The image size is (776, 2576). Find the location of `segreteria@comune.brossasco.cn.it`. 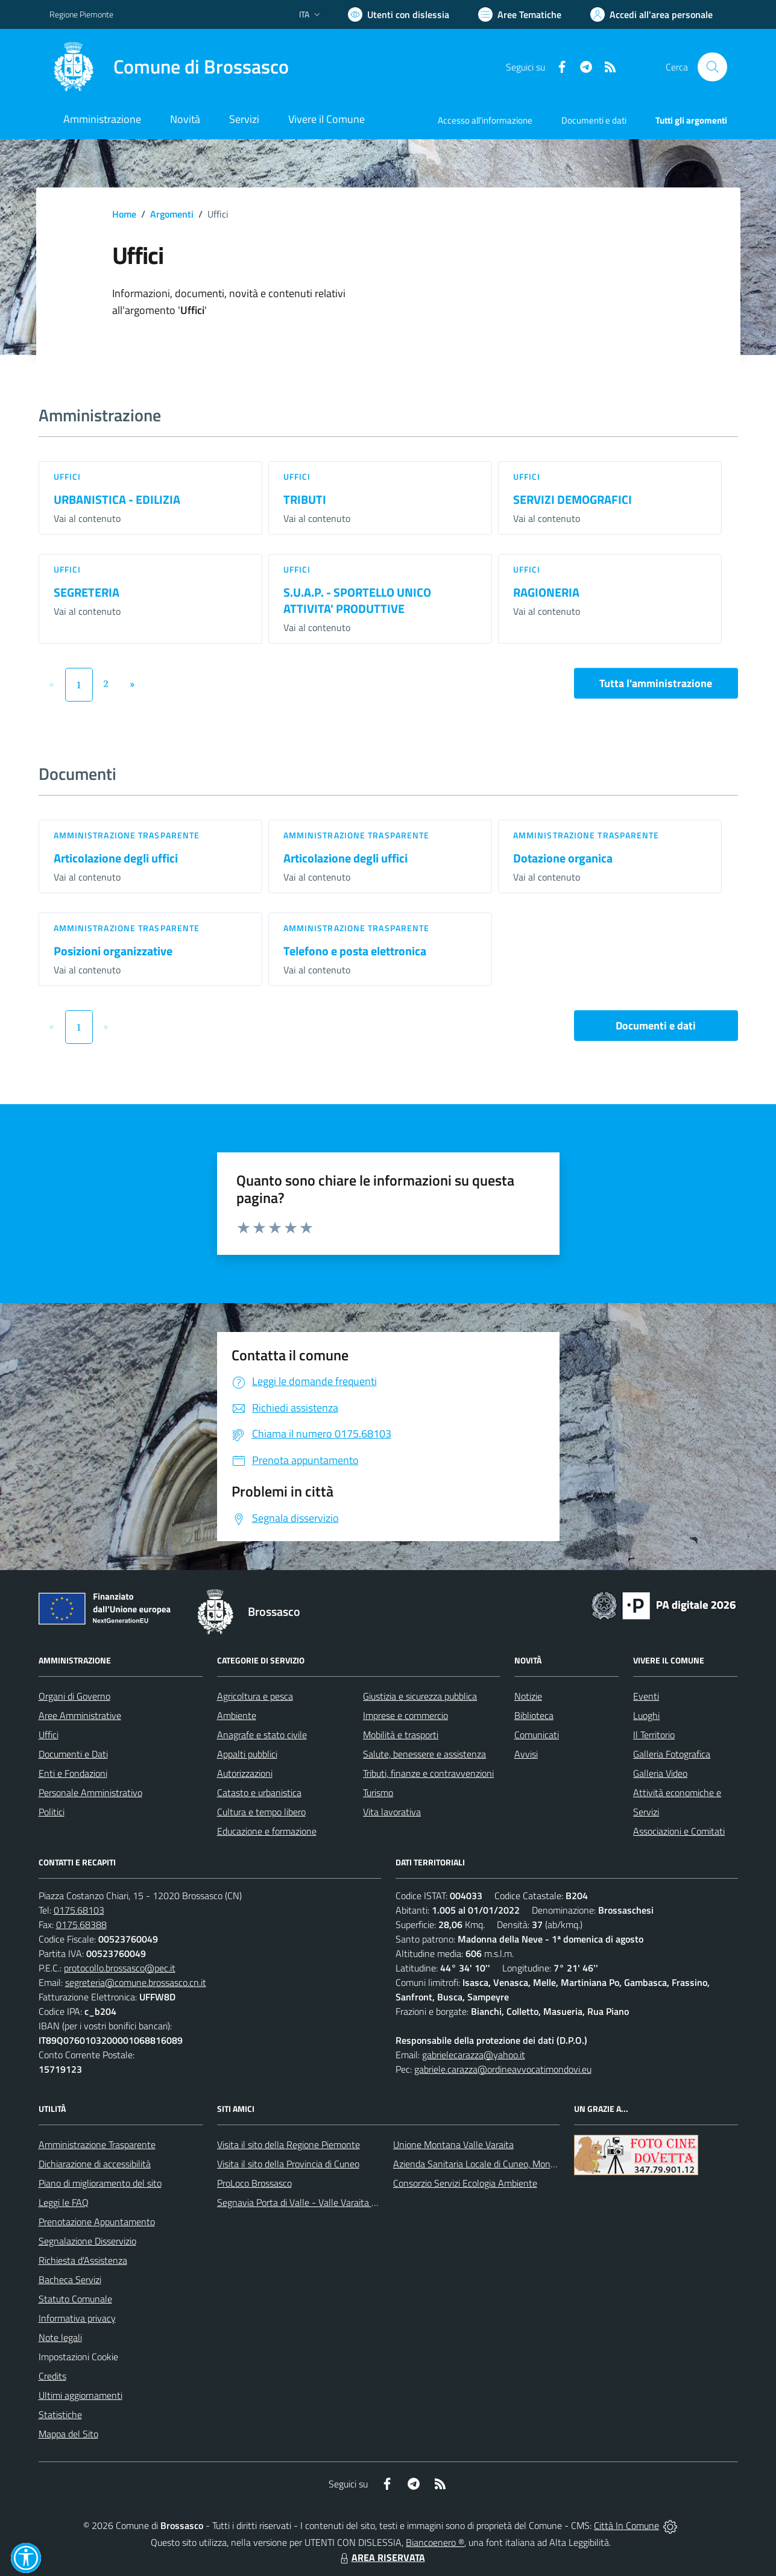

segreteria@comune.brossasco.cn.it is located at coordinates (135, 1982).